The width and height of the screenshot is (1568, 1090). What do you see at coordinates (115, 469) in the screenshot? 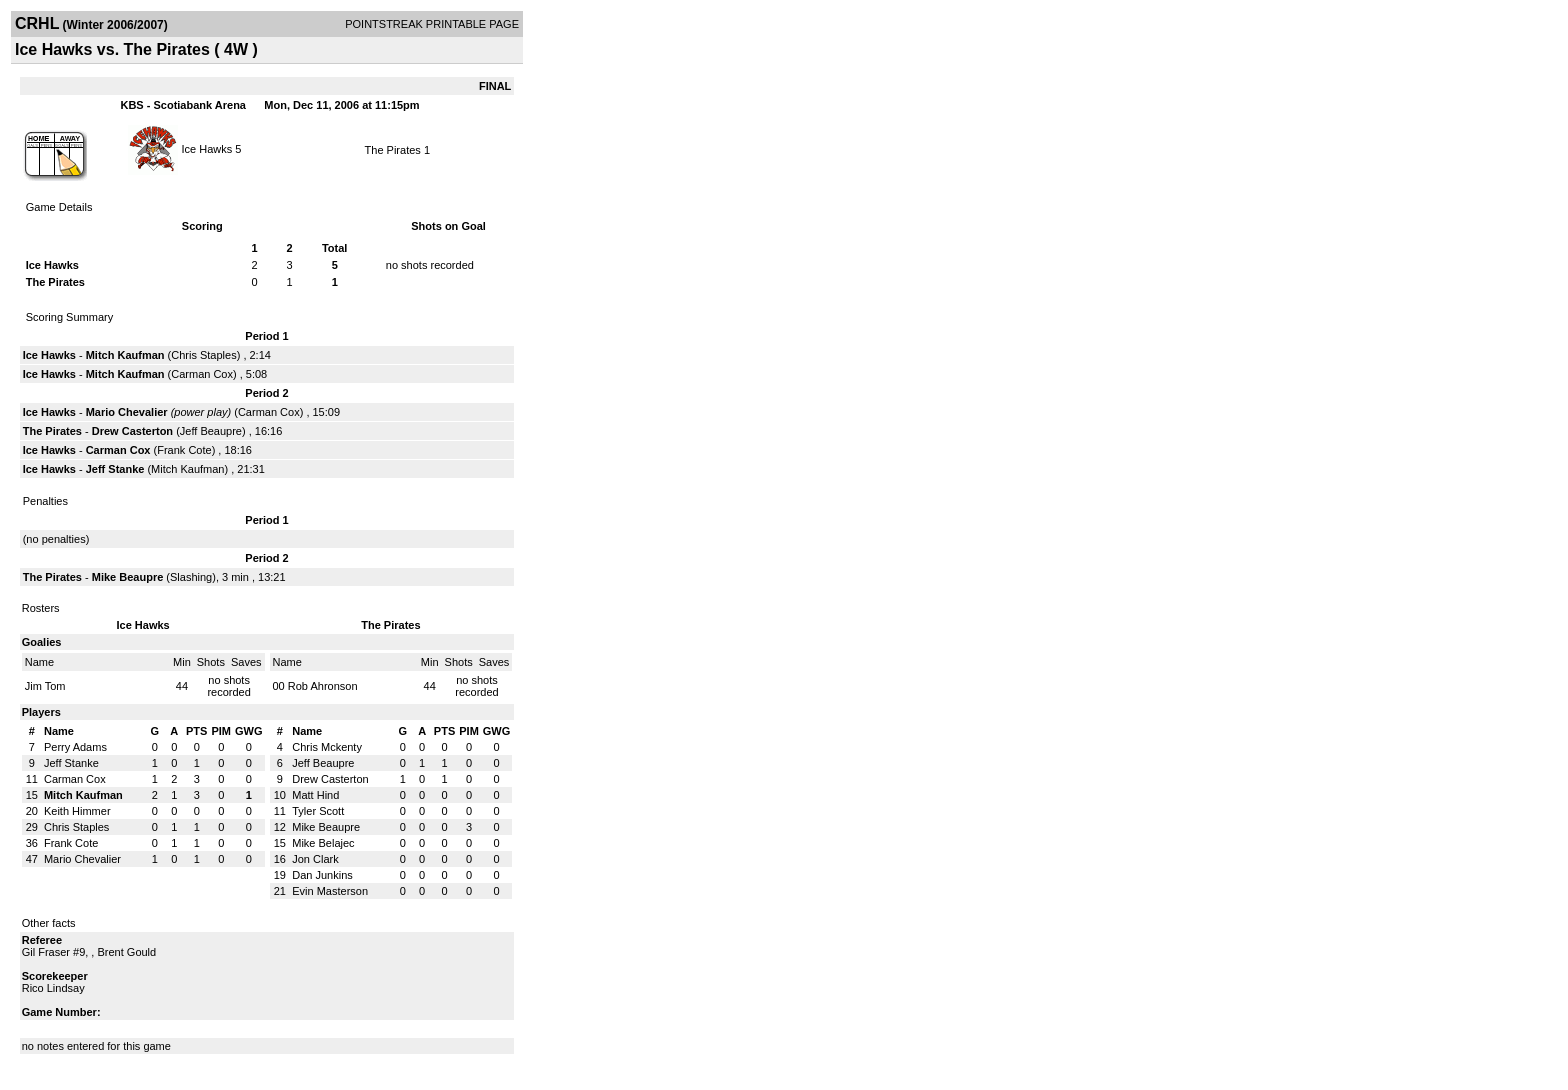
I see `Jeff Stanke` at bounding box center [115, 469].